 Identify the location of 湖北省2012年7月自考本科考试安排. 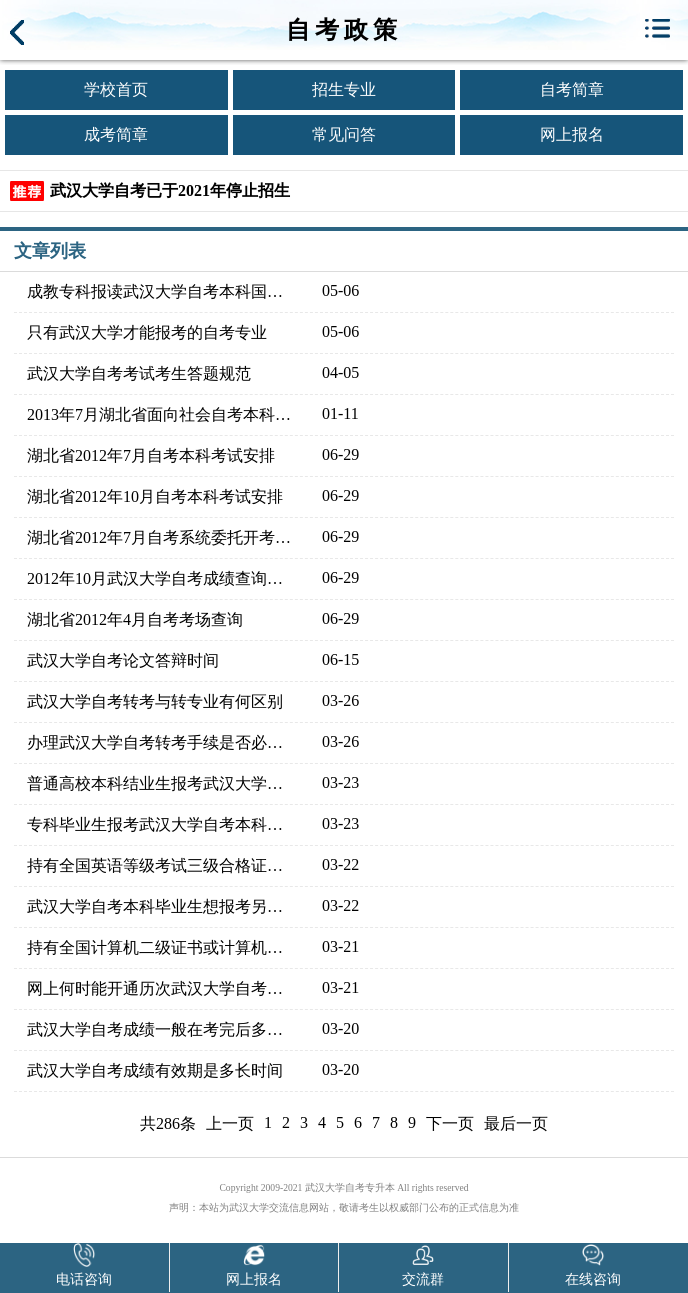
(151, 455).